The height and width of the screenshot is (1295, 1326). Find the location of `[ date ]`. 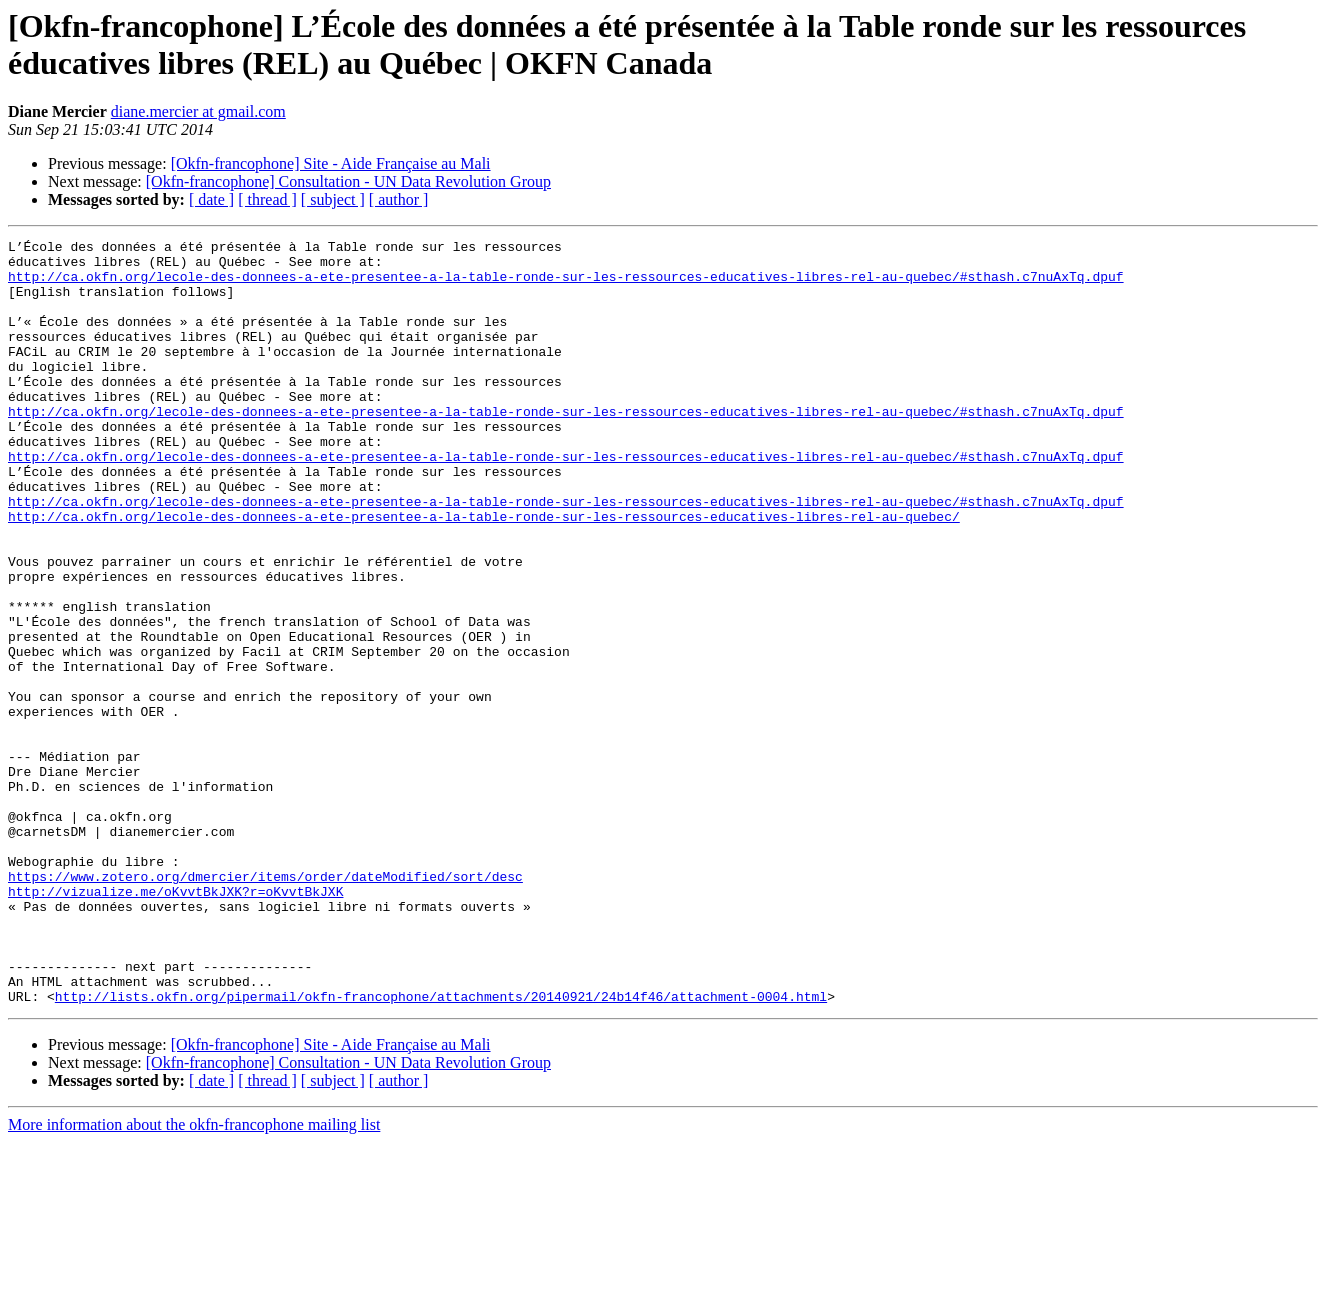

[ date ] is located at coordinates (211, 199).